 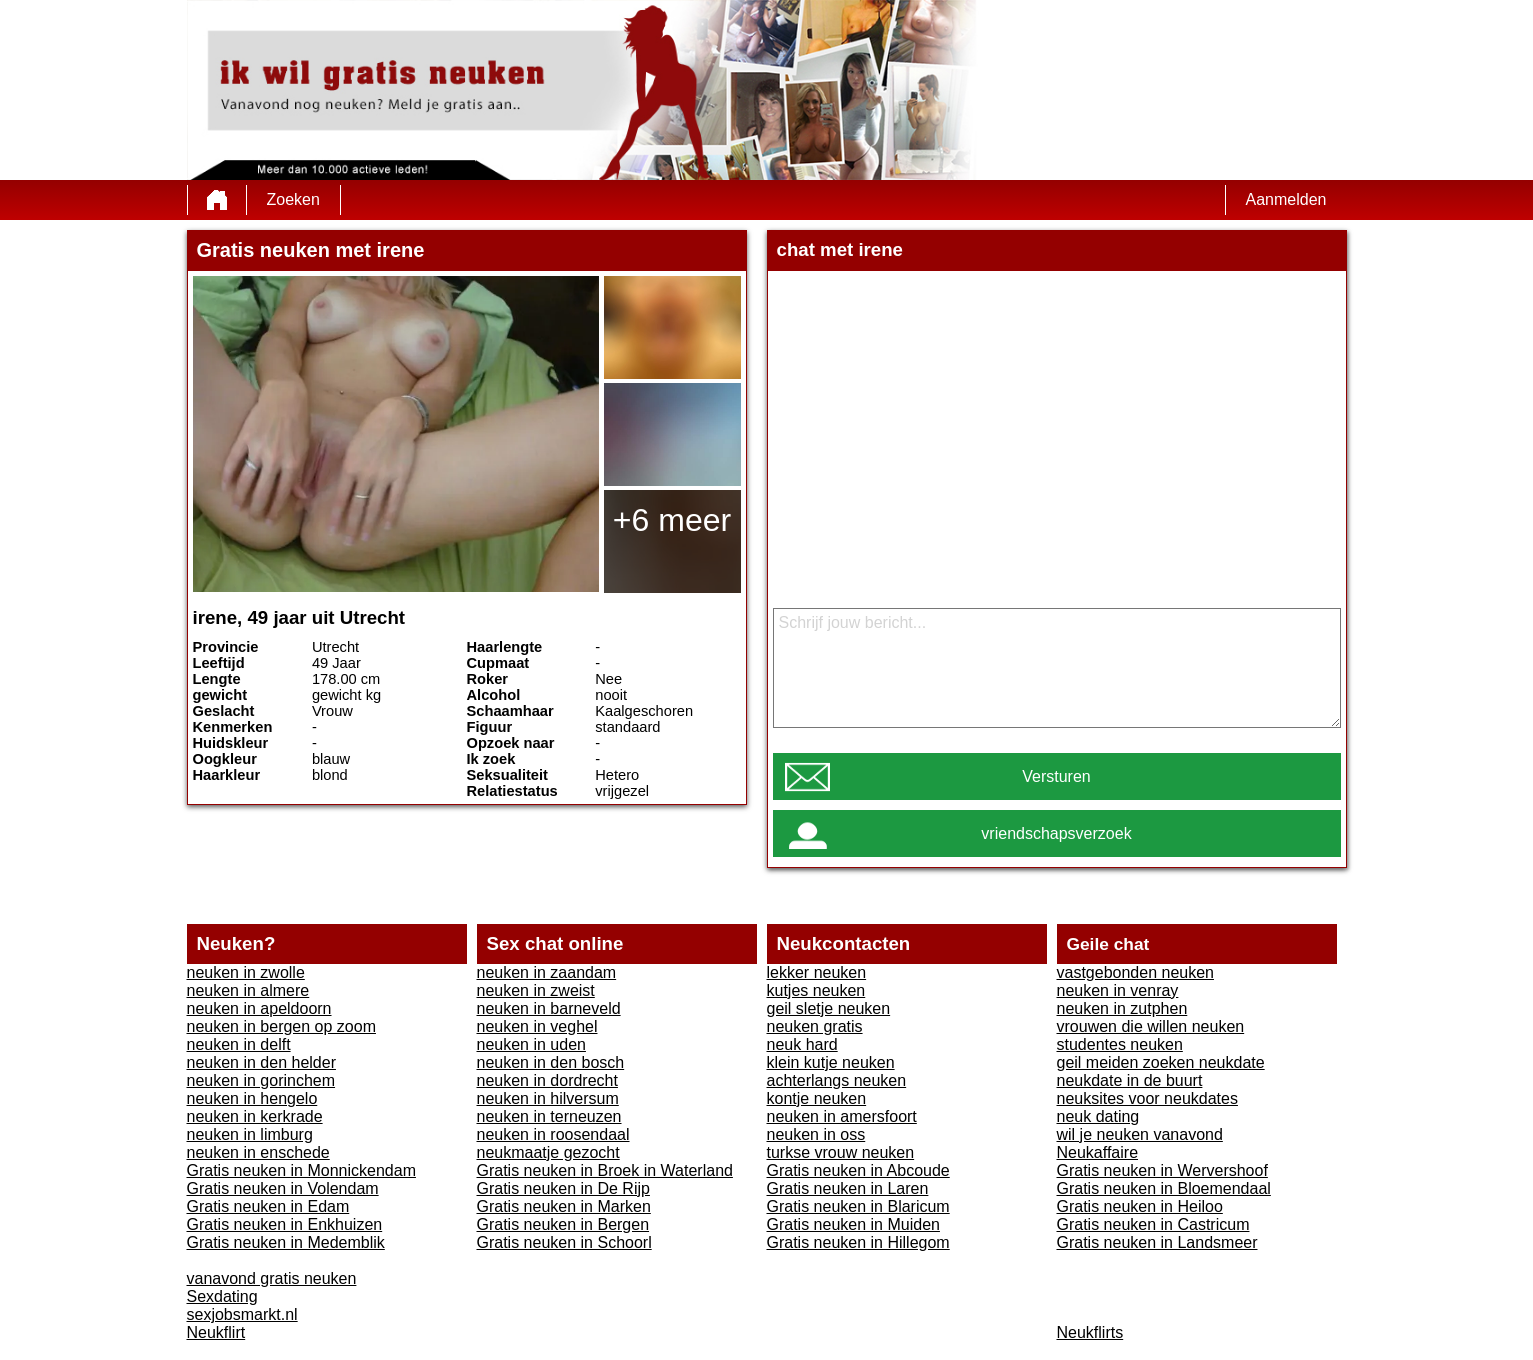 I want to click on klein kutje neuken, so click(x=831, y=1062).